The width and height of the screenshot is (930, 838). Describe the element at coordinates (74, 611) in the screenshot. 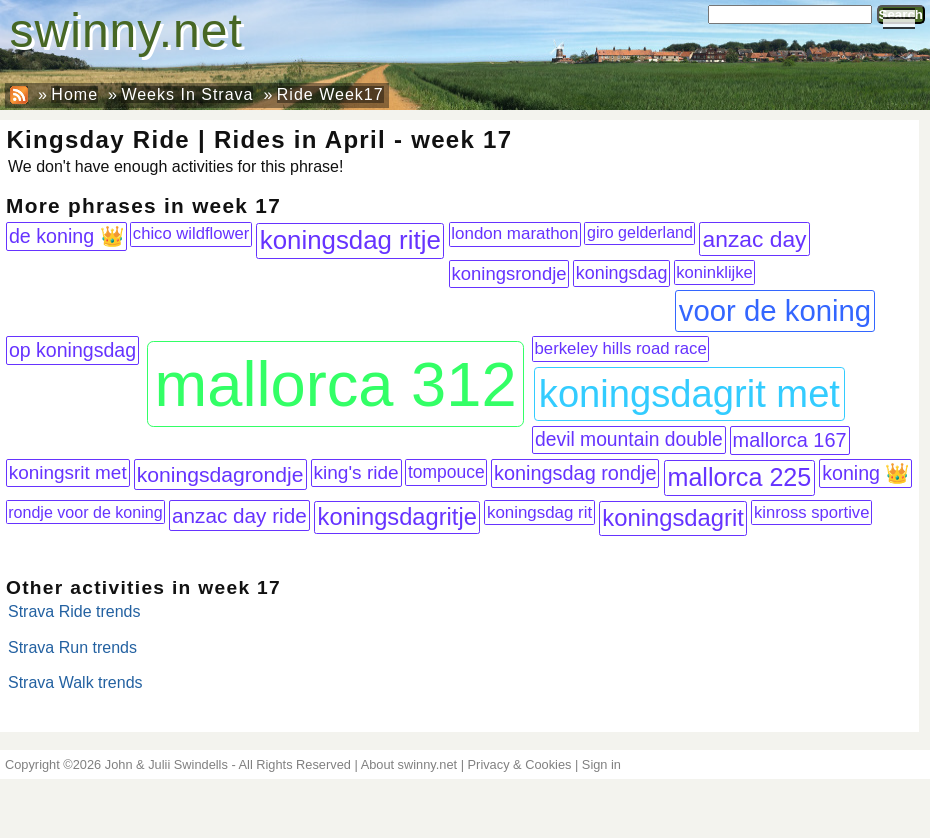

I see `Strava Ride trends` at that location.